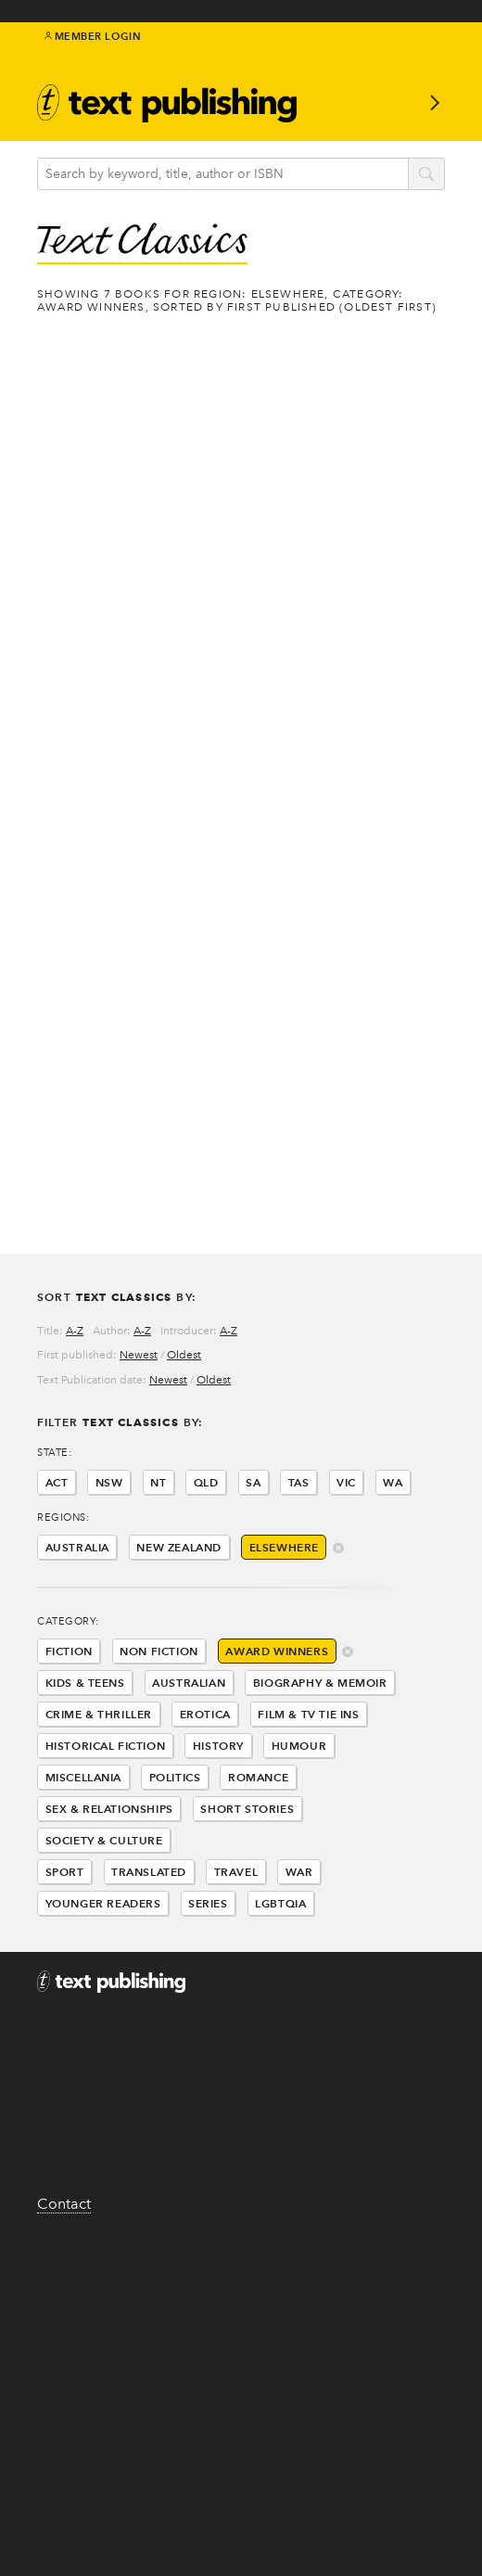  Describe the element at coordinates (276, 1651) in the screenshot. I see `Award Winners` at that location.